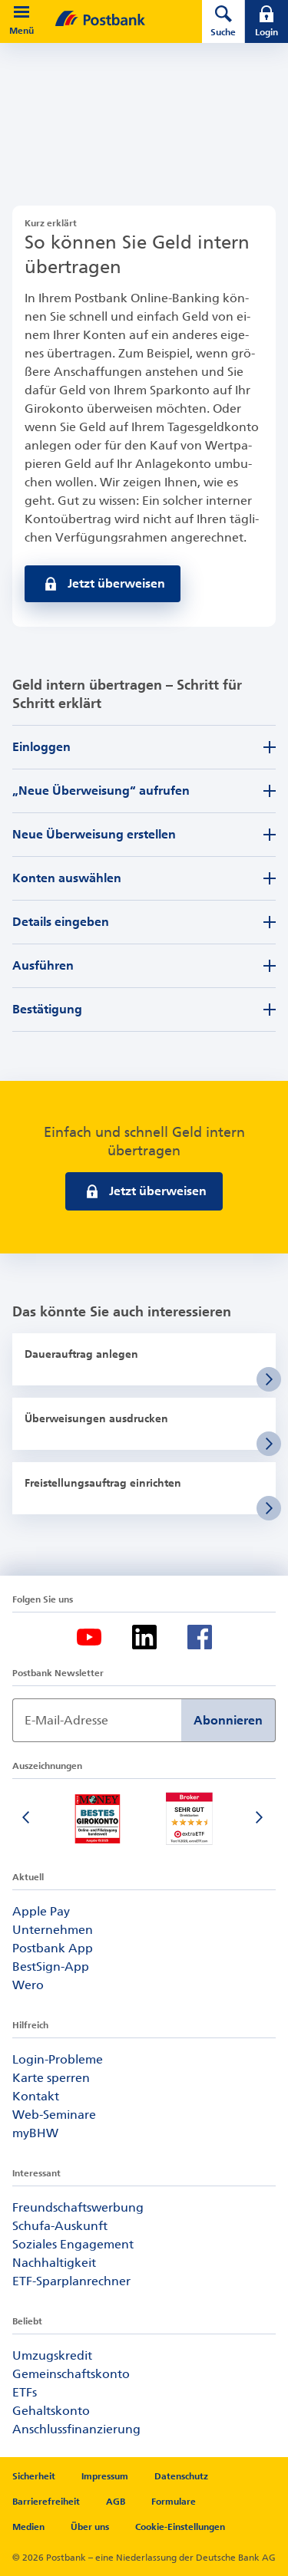 Image resolution: width=288 pixels, height=2576 pixels. What do you see at coordinates (41, 1911) in the screenshot?
I see `Apple Pay` at bounding box center [41, 1911].